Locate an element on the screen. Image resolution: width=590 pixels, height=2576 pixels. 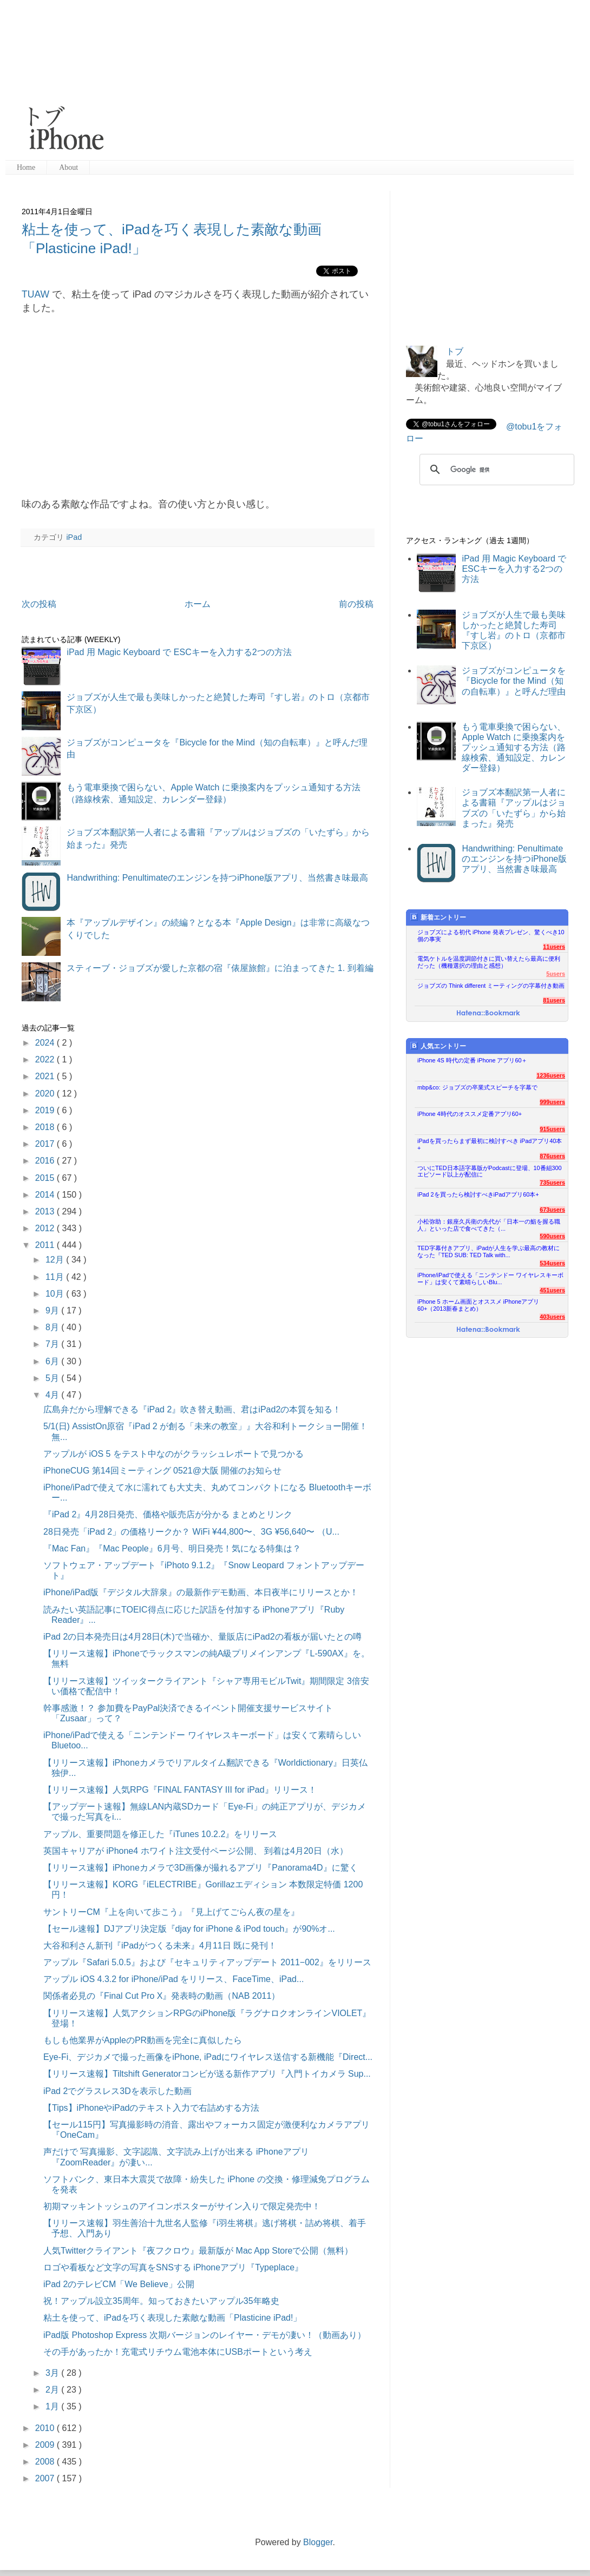
915users is located at coordinates (552, 1129).